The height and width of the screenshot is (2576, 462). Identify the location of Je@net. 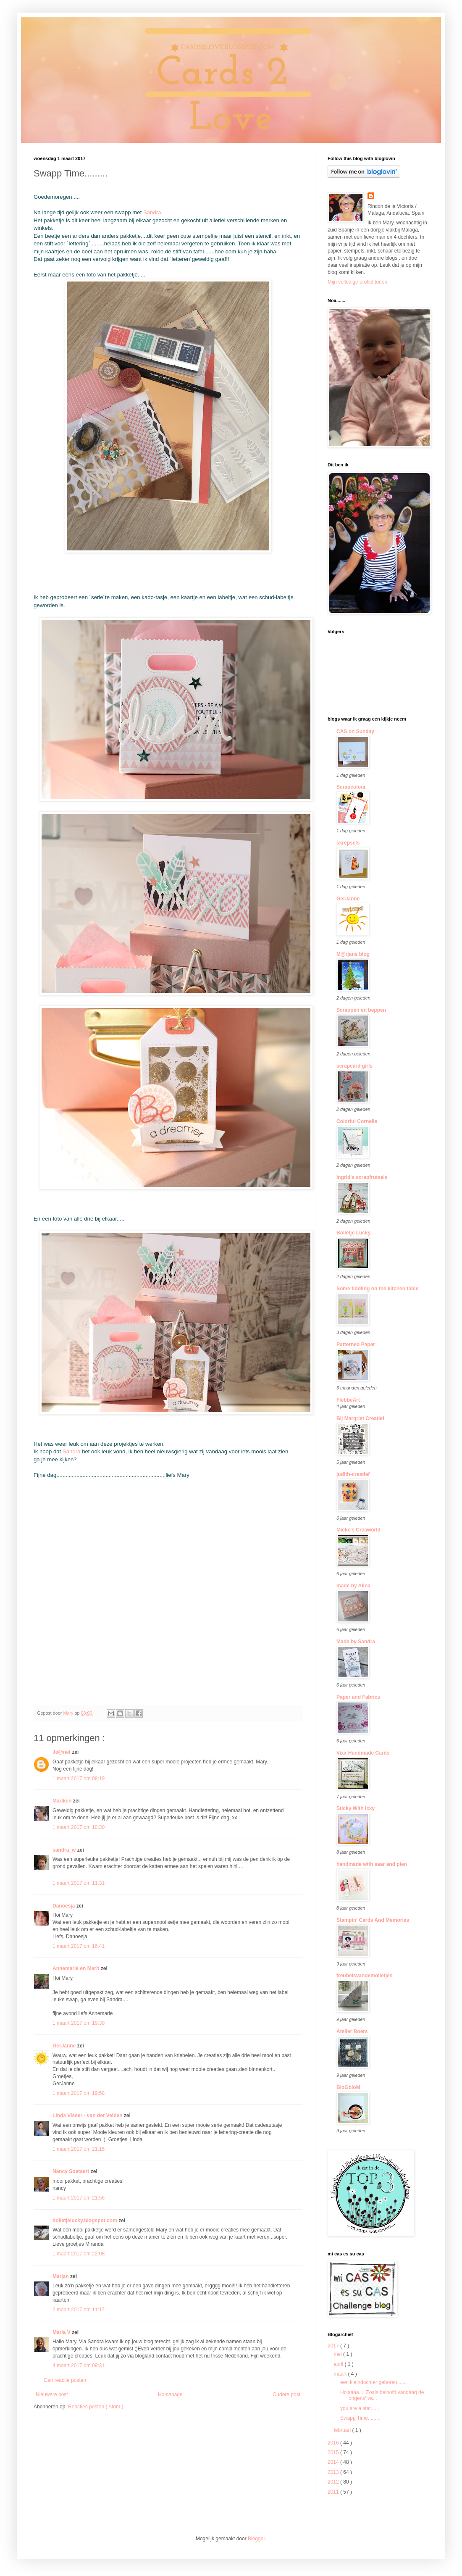
(62, 1752).